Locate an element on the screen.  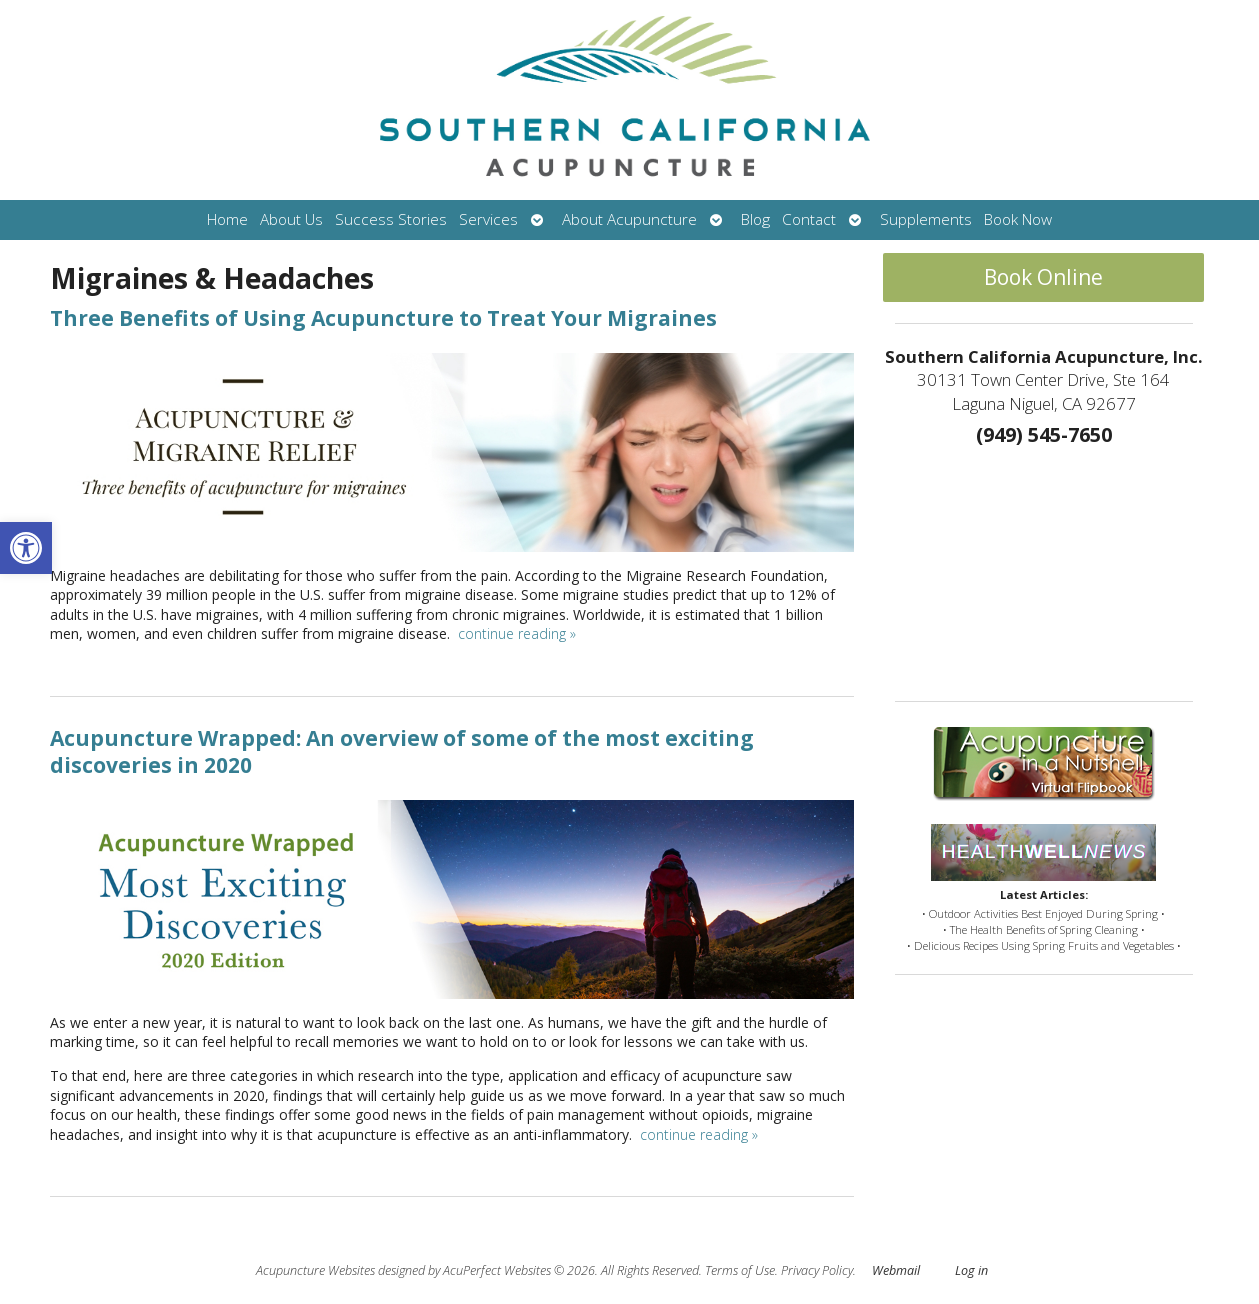
Privacy Policy is located at coordinates (817, 1270).